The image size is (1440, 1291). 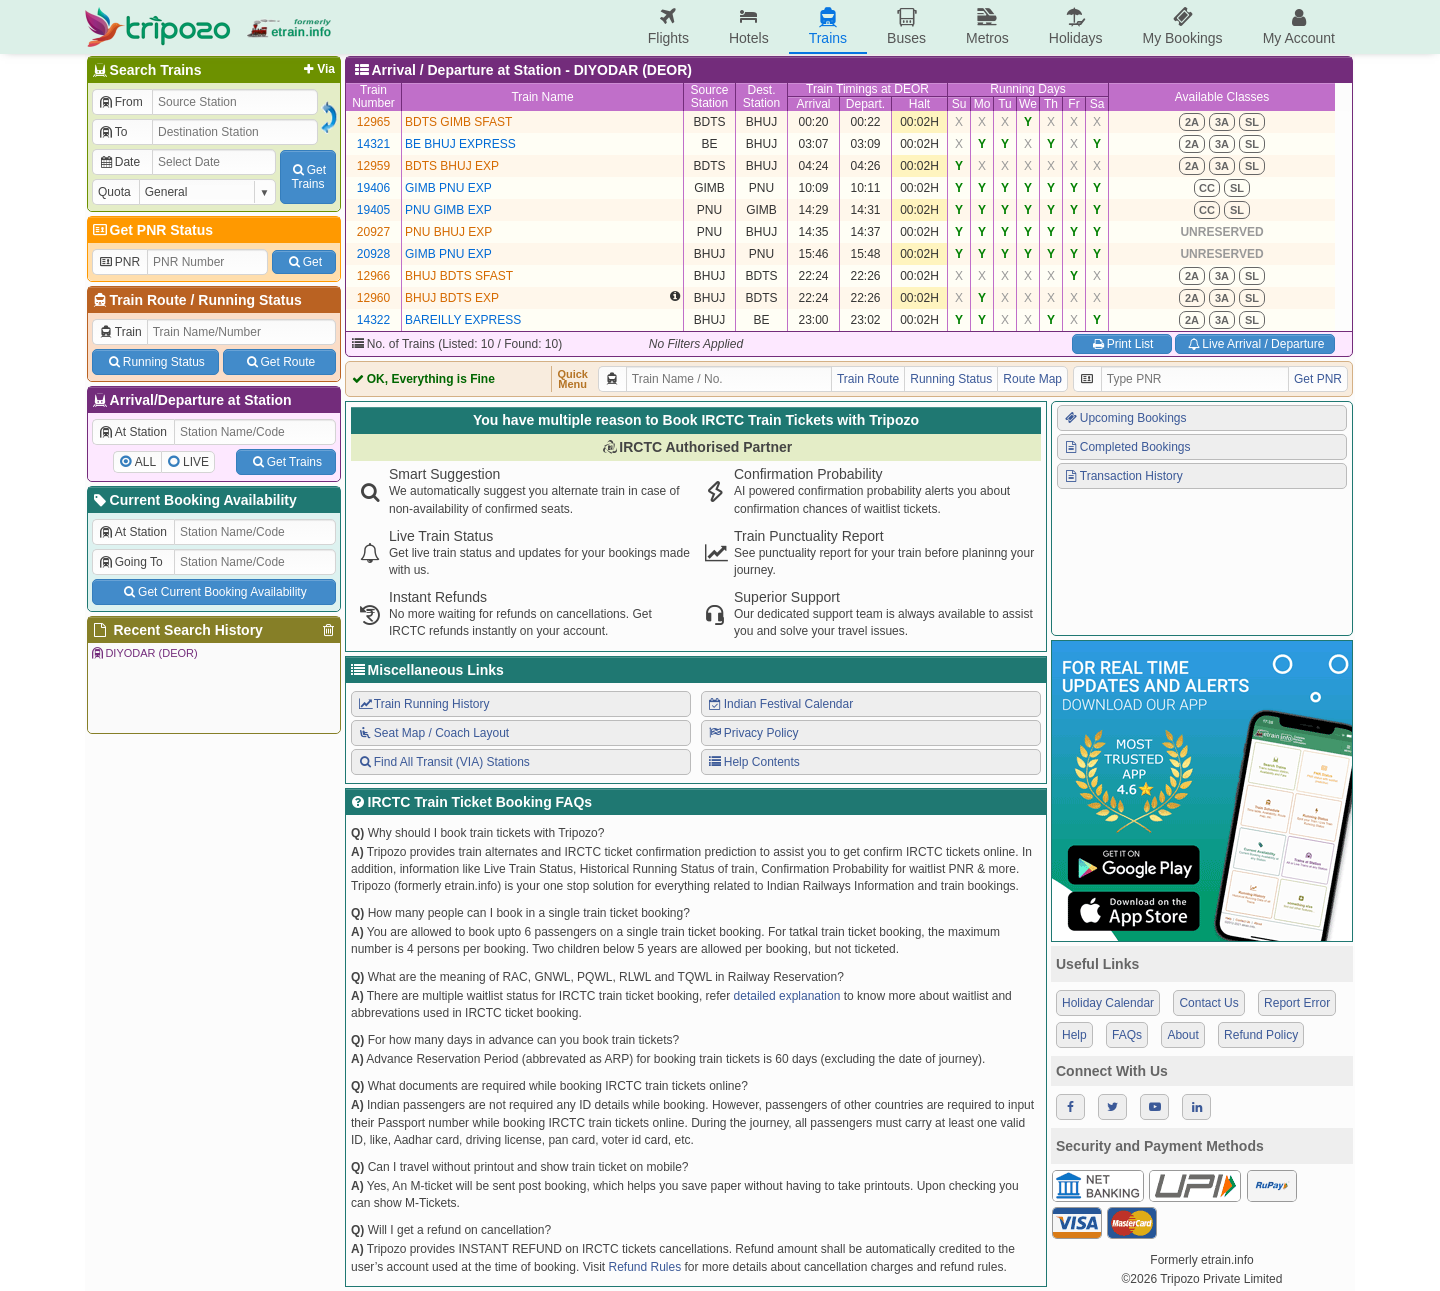 I want to click on Su, so click(x=959, y=104).